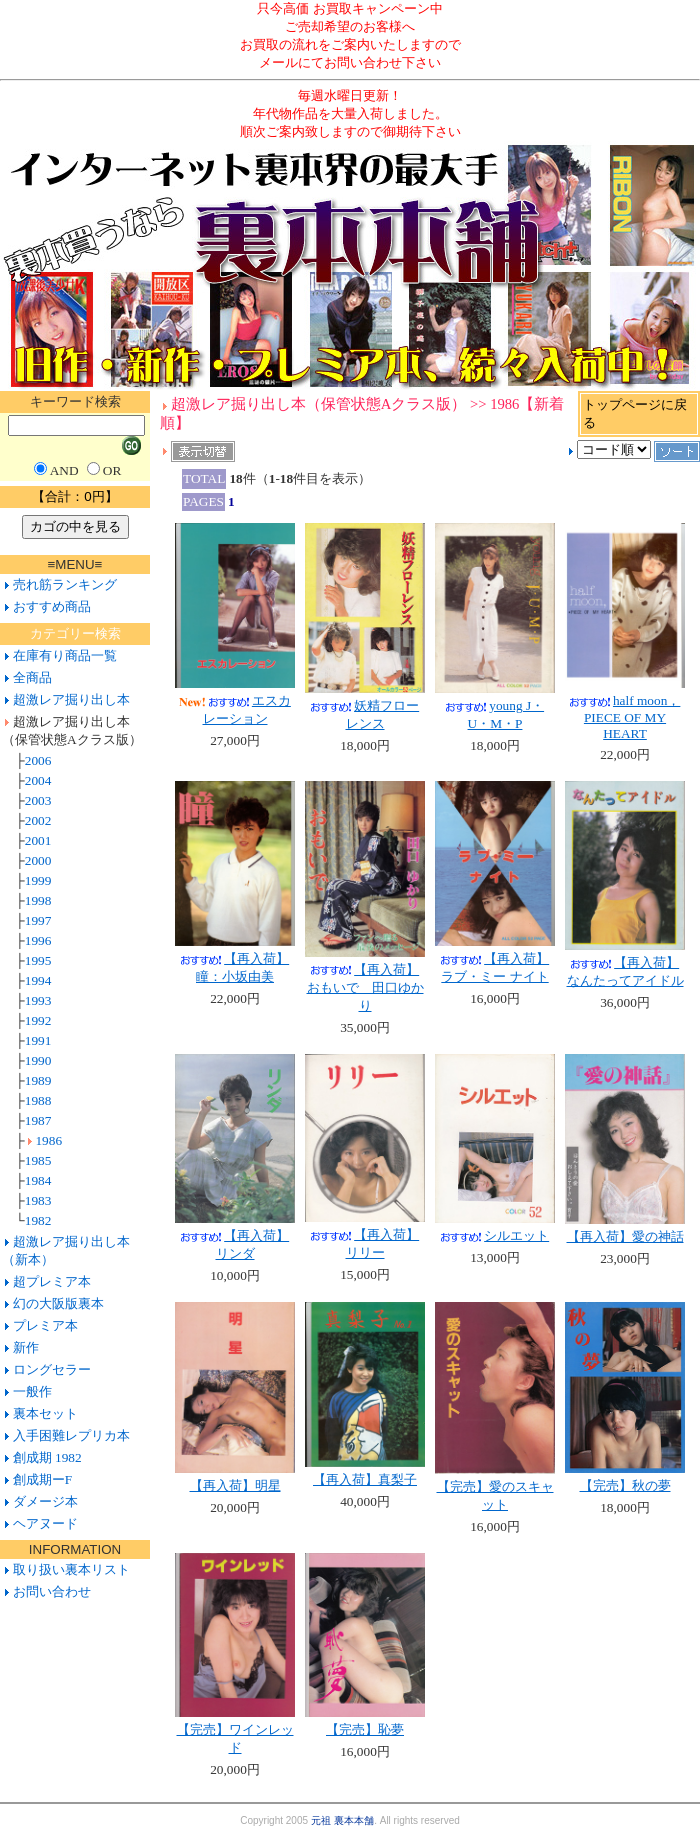 Image resolution: width=700 pixels, height=1828 pixels. Describe the element at coordinates (38, 1080) in the screenshot. I see `1989` at that location.